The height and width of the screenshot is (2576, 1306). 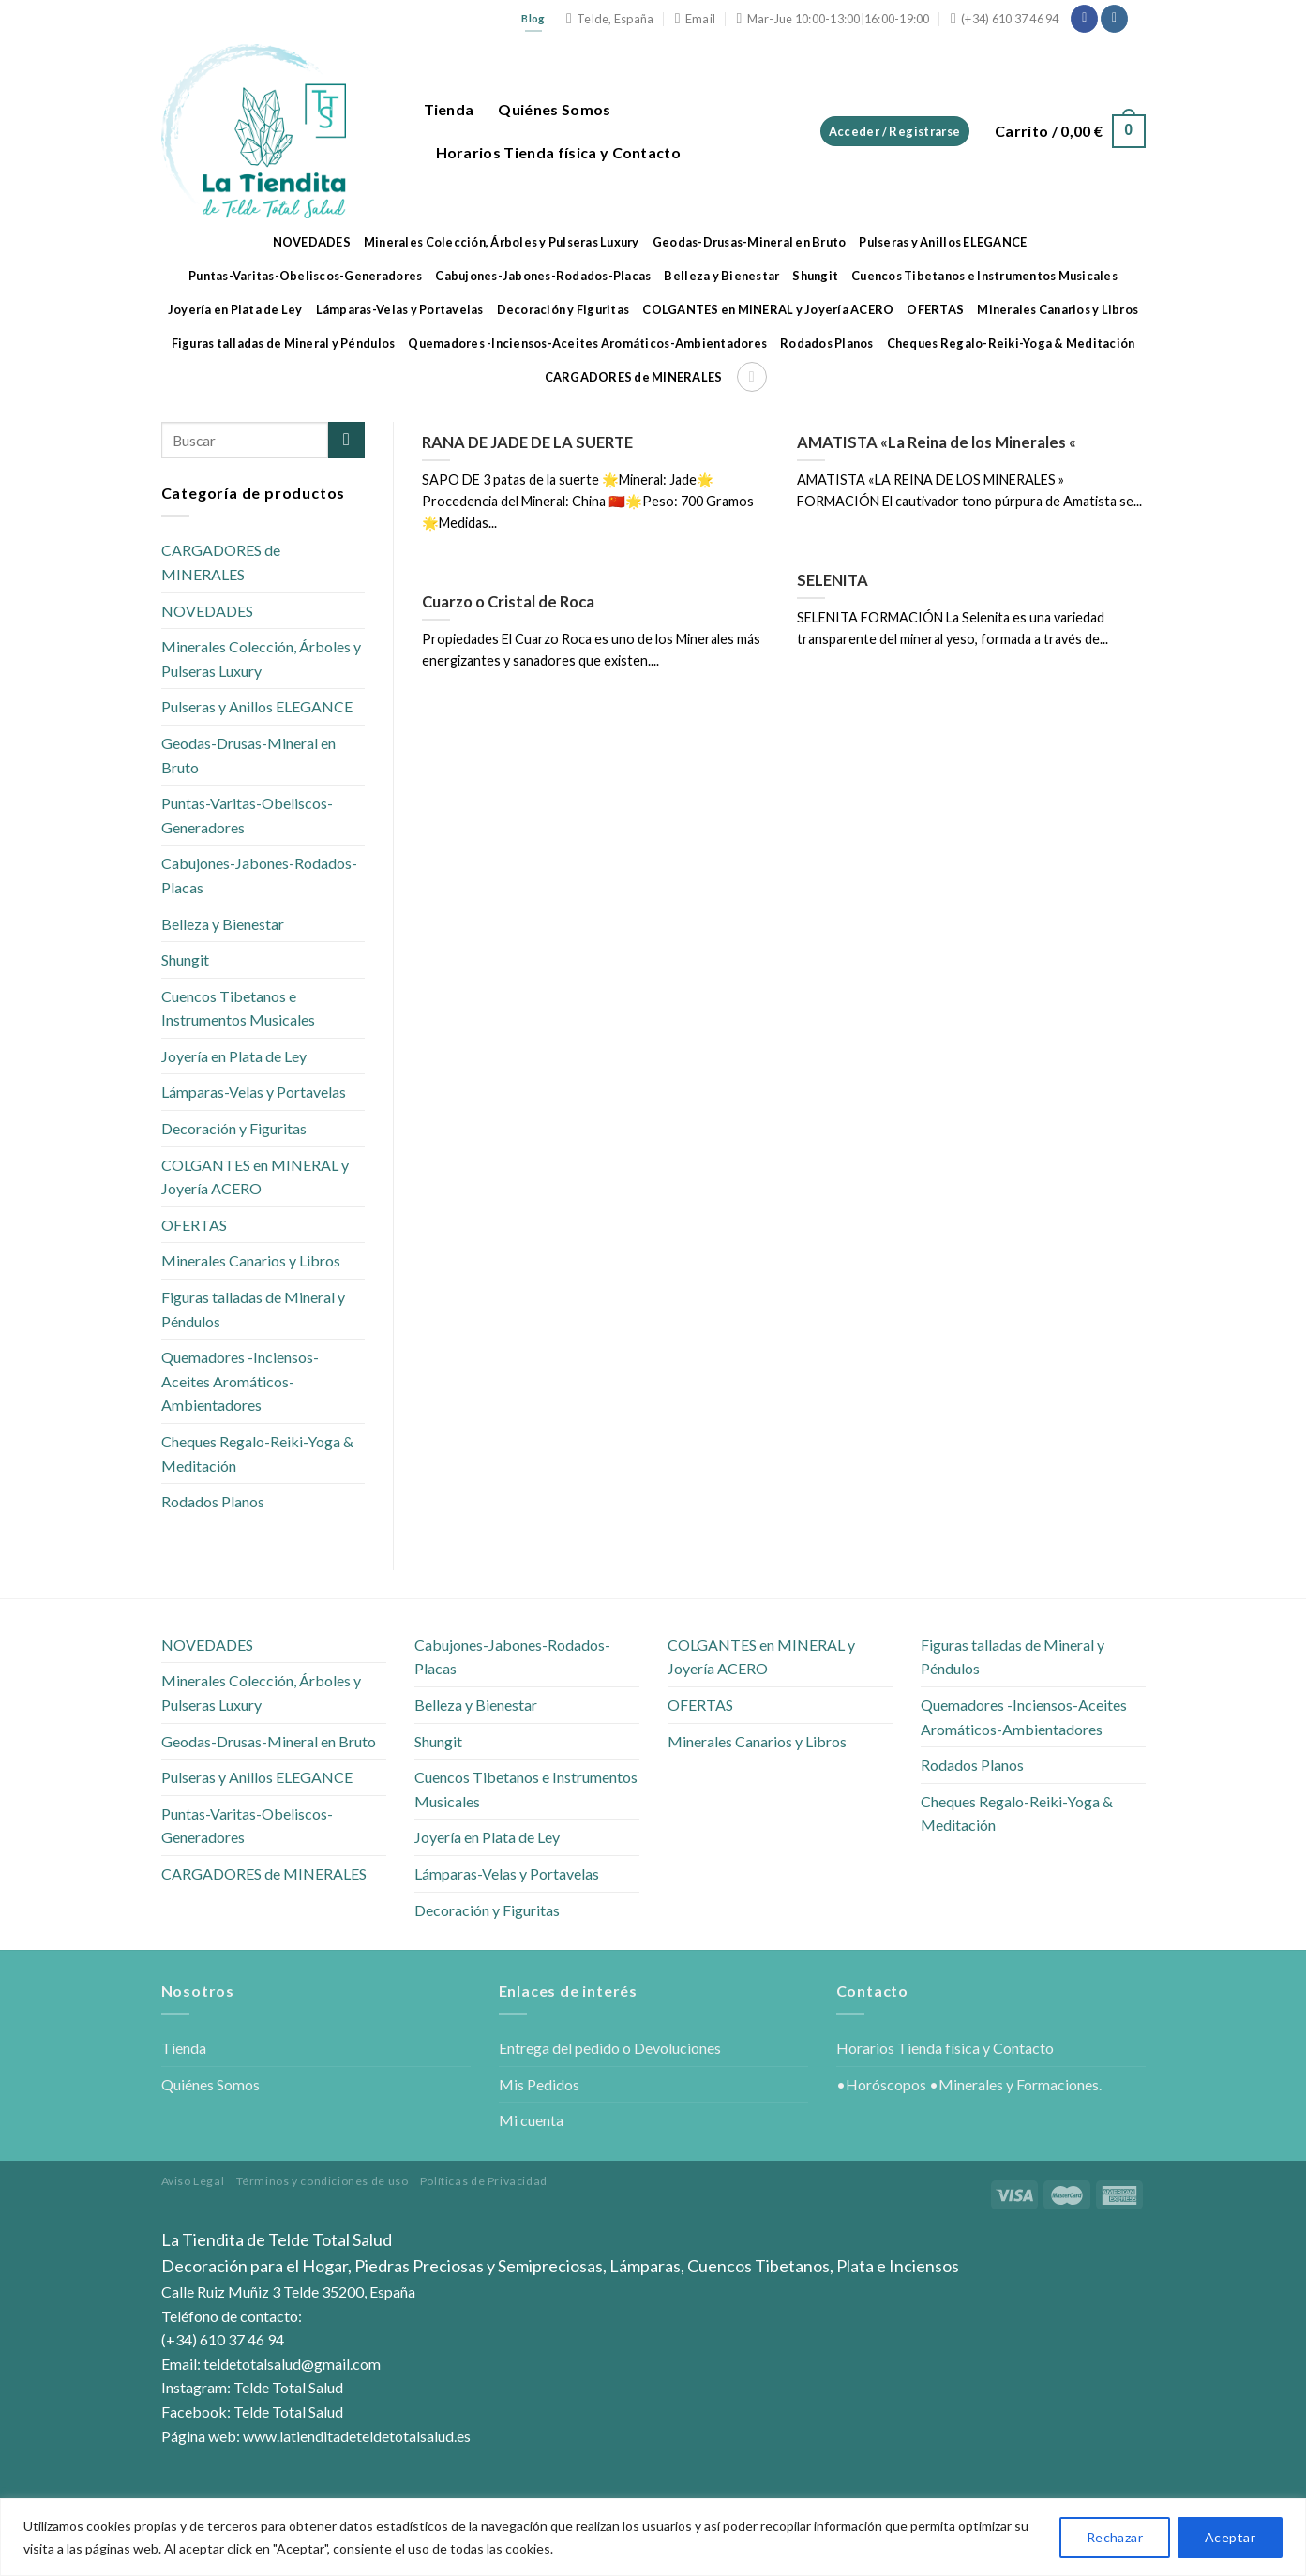 I want to click on www.latienditadeteldetotalsalud.es, so click(x=357, y=2436).